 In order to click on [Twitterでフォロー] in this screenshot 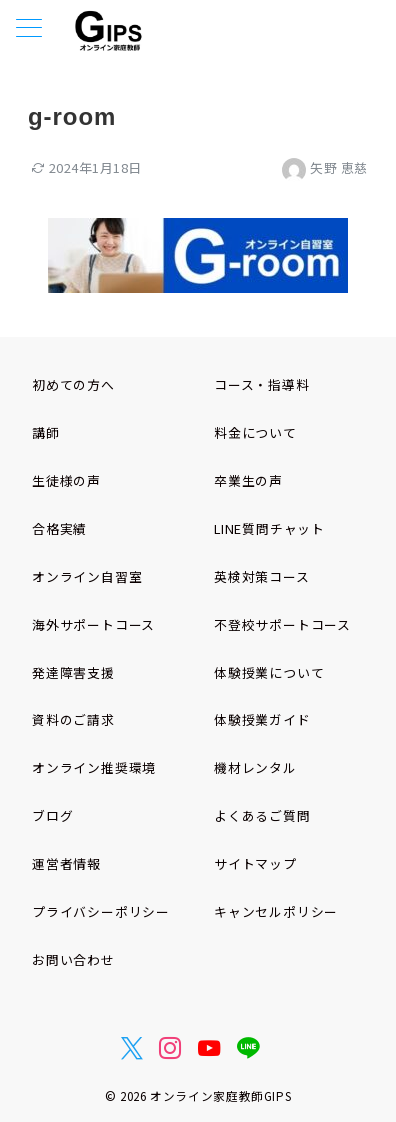, I will do `click(132, 1048)`.